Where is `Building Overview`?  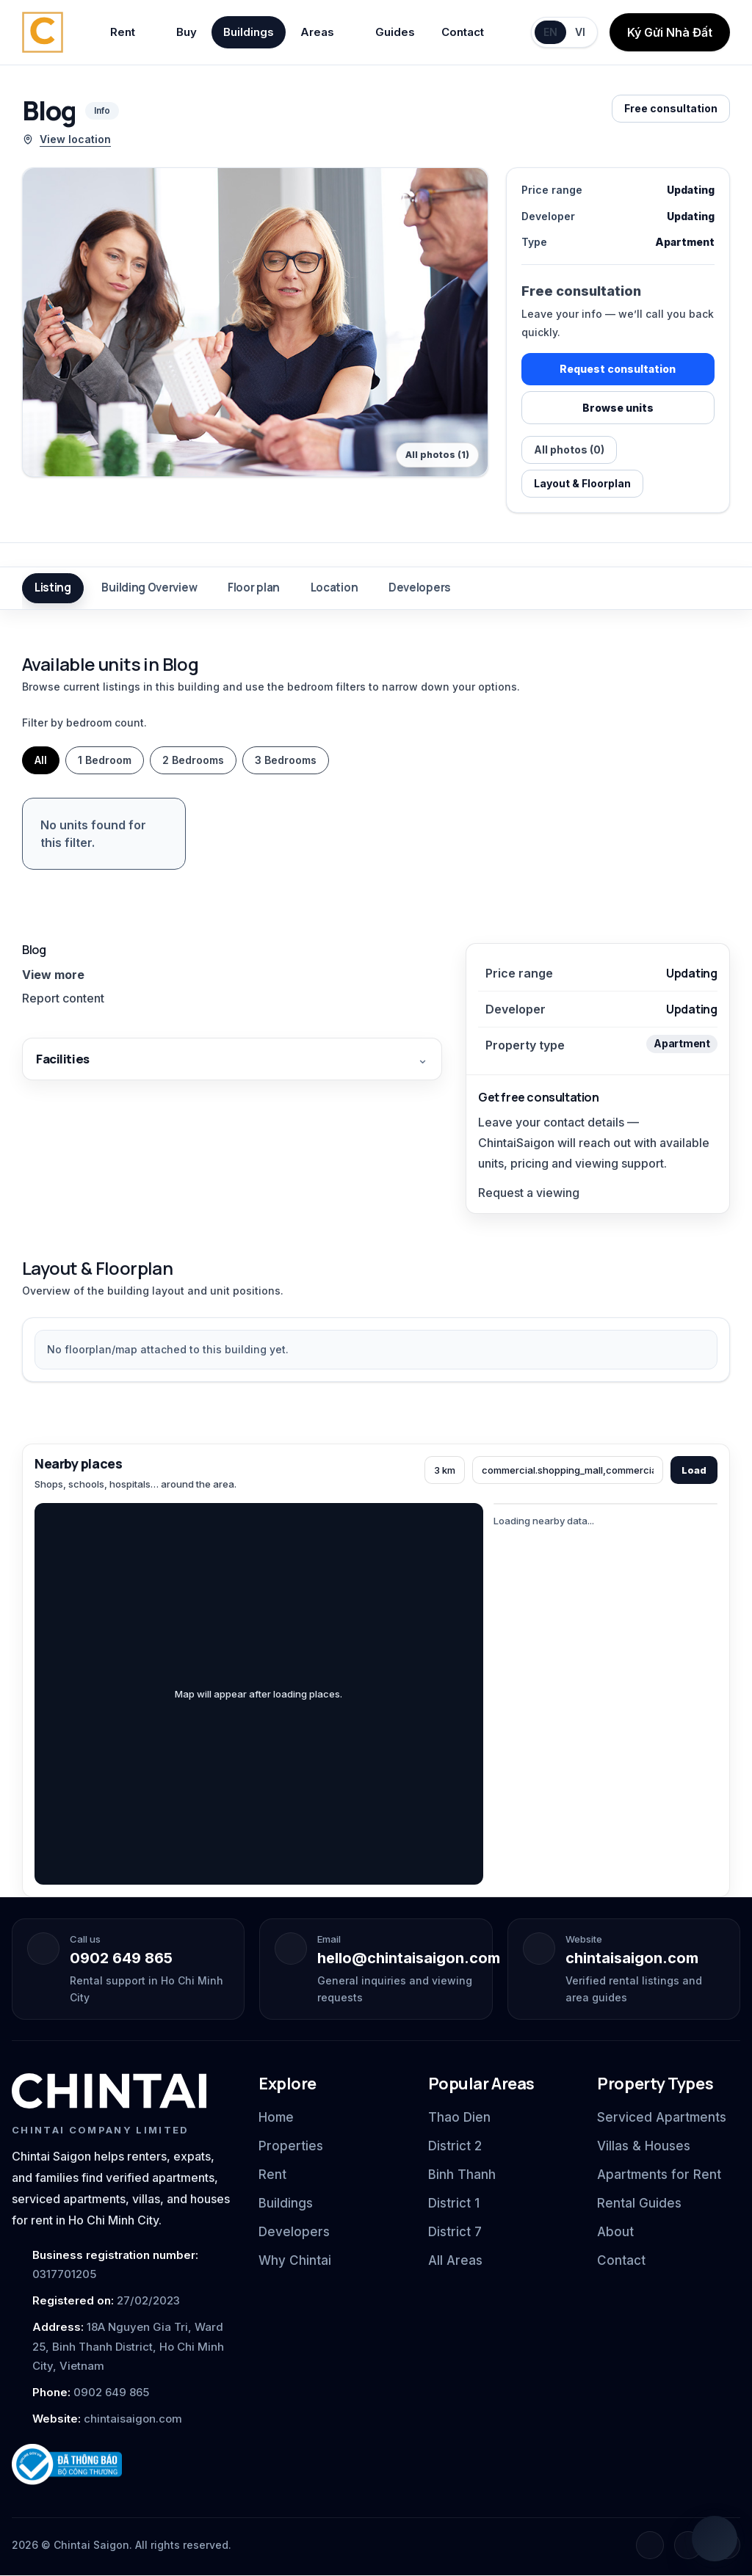 Building Overview is located at coordinates (150, 588).